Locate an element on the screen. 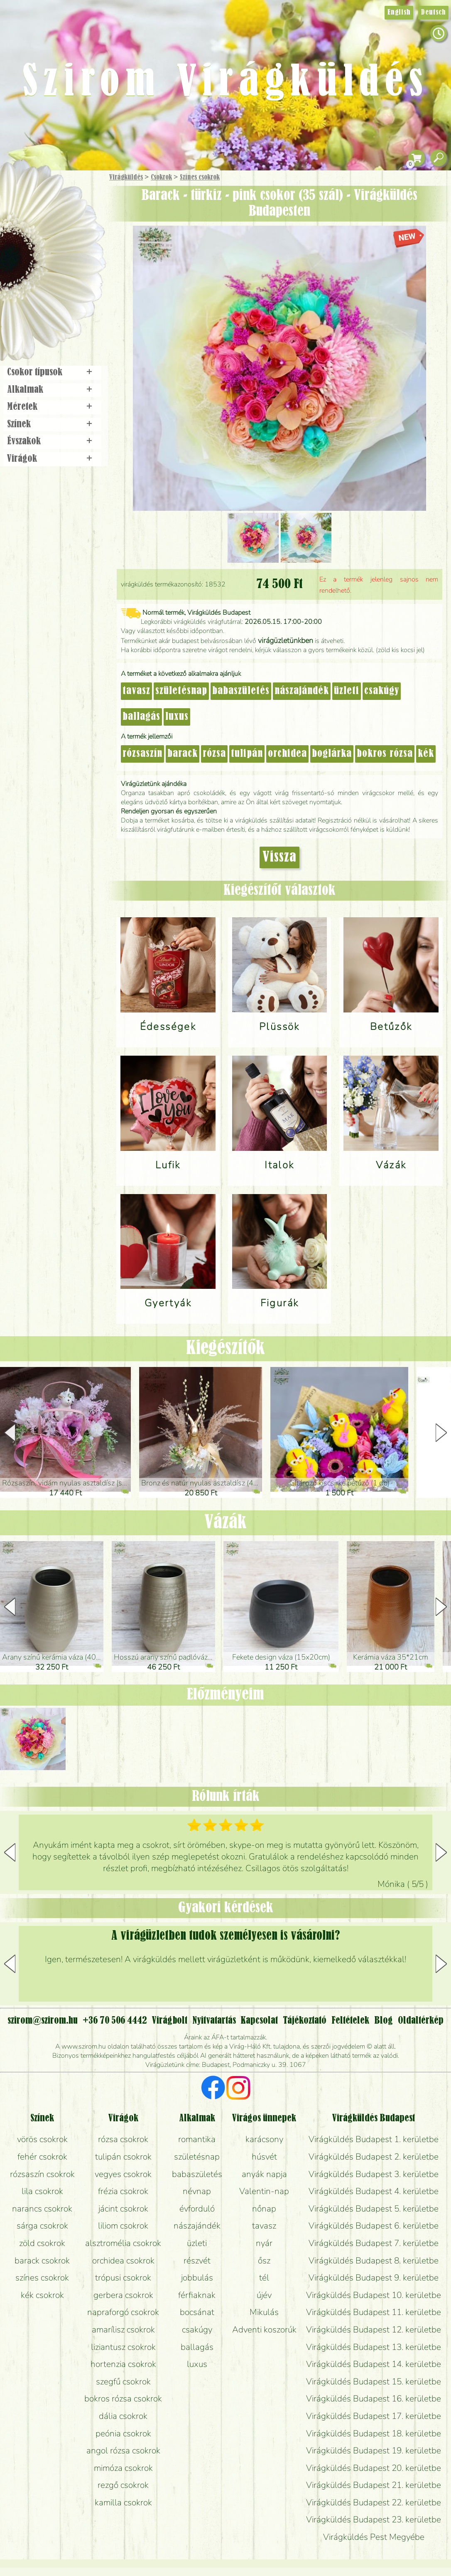  Ajándék is located at coordinates (40, 199).